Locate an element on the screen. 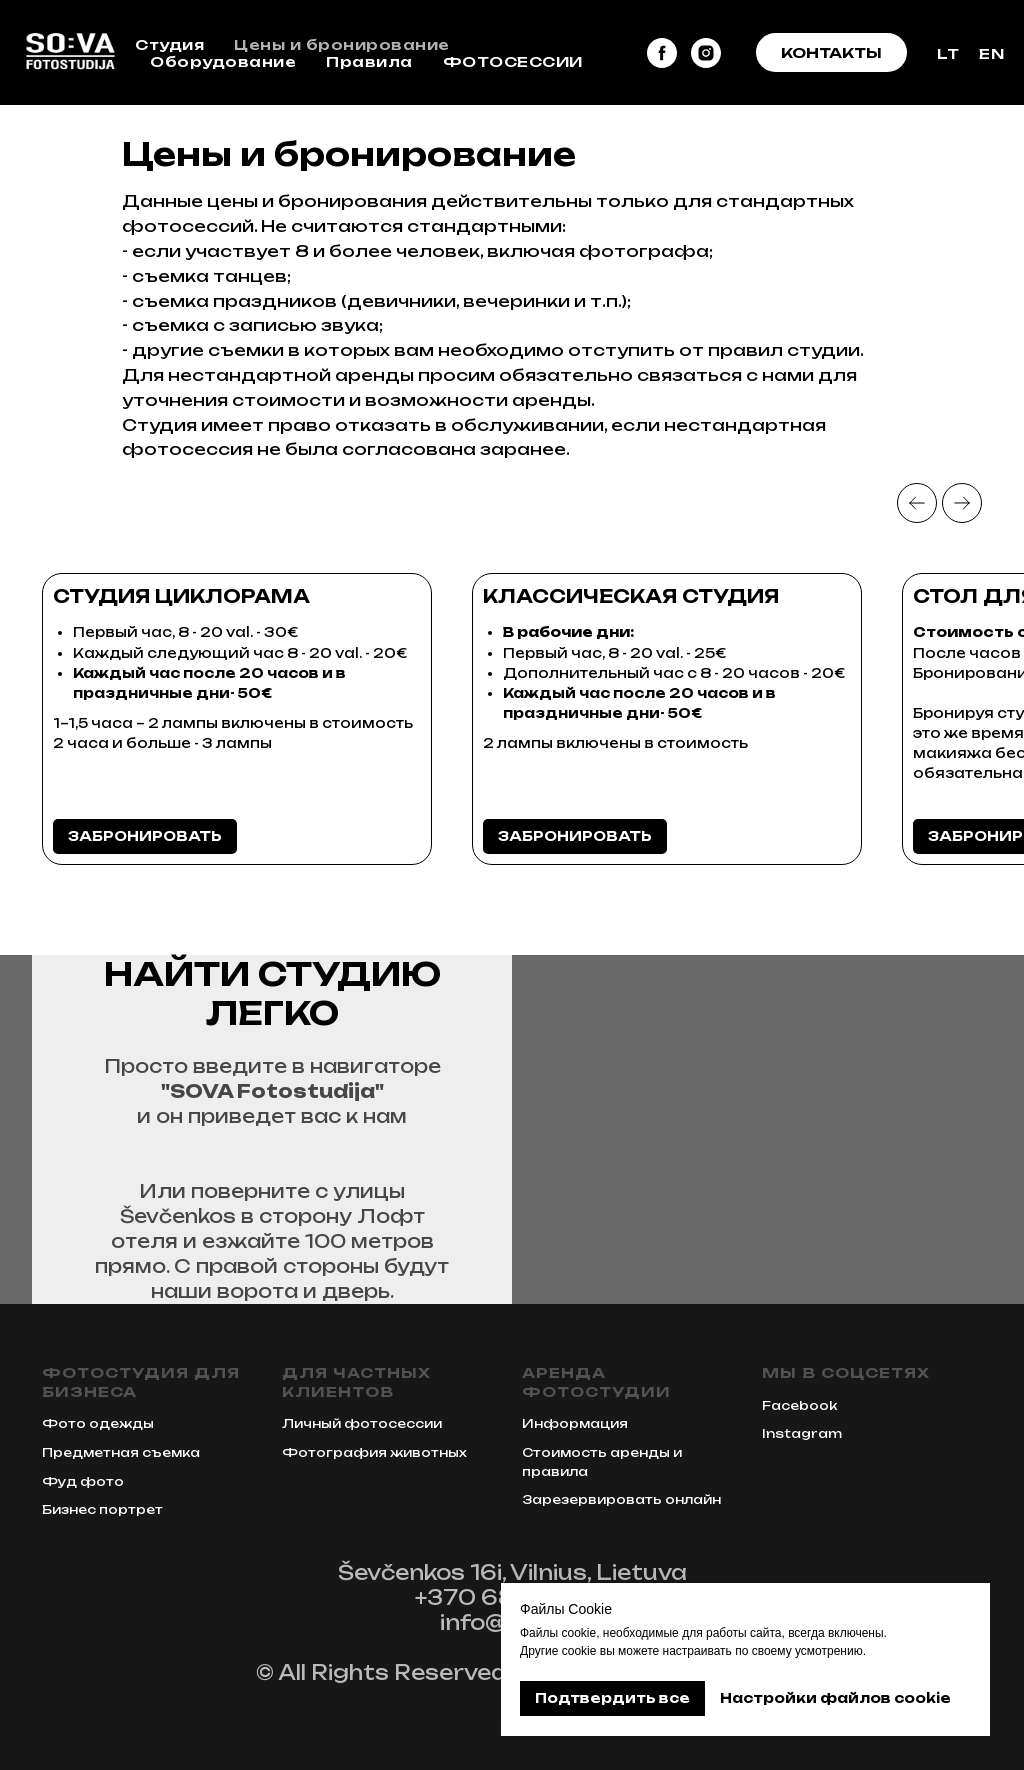 This screenshot has height=1770, width=1024. Фото одежды is located at coordinates (98, 1423).